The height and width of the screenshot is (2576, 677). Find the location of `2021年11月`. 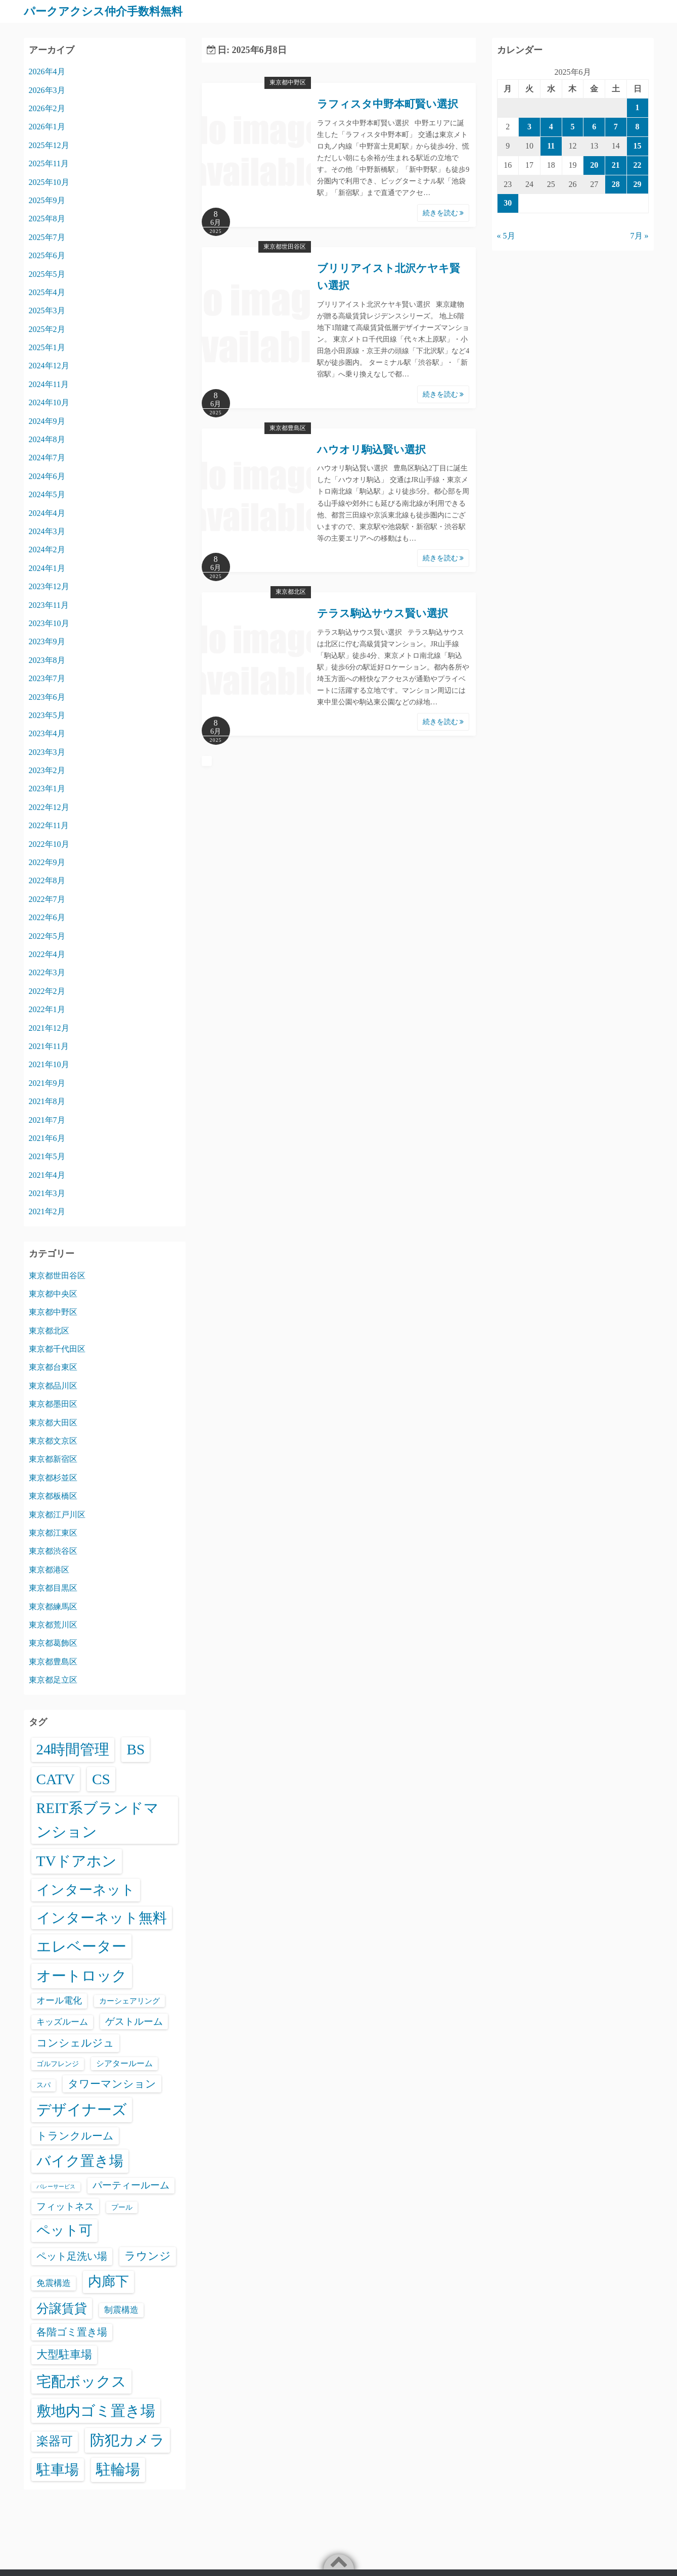

2021年11月 is located at coordinates (49, 1045).